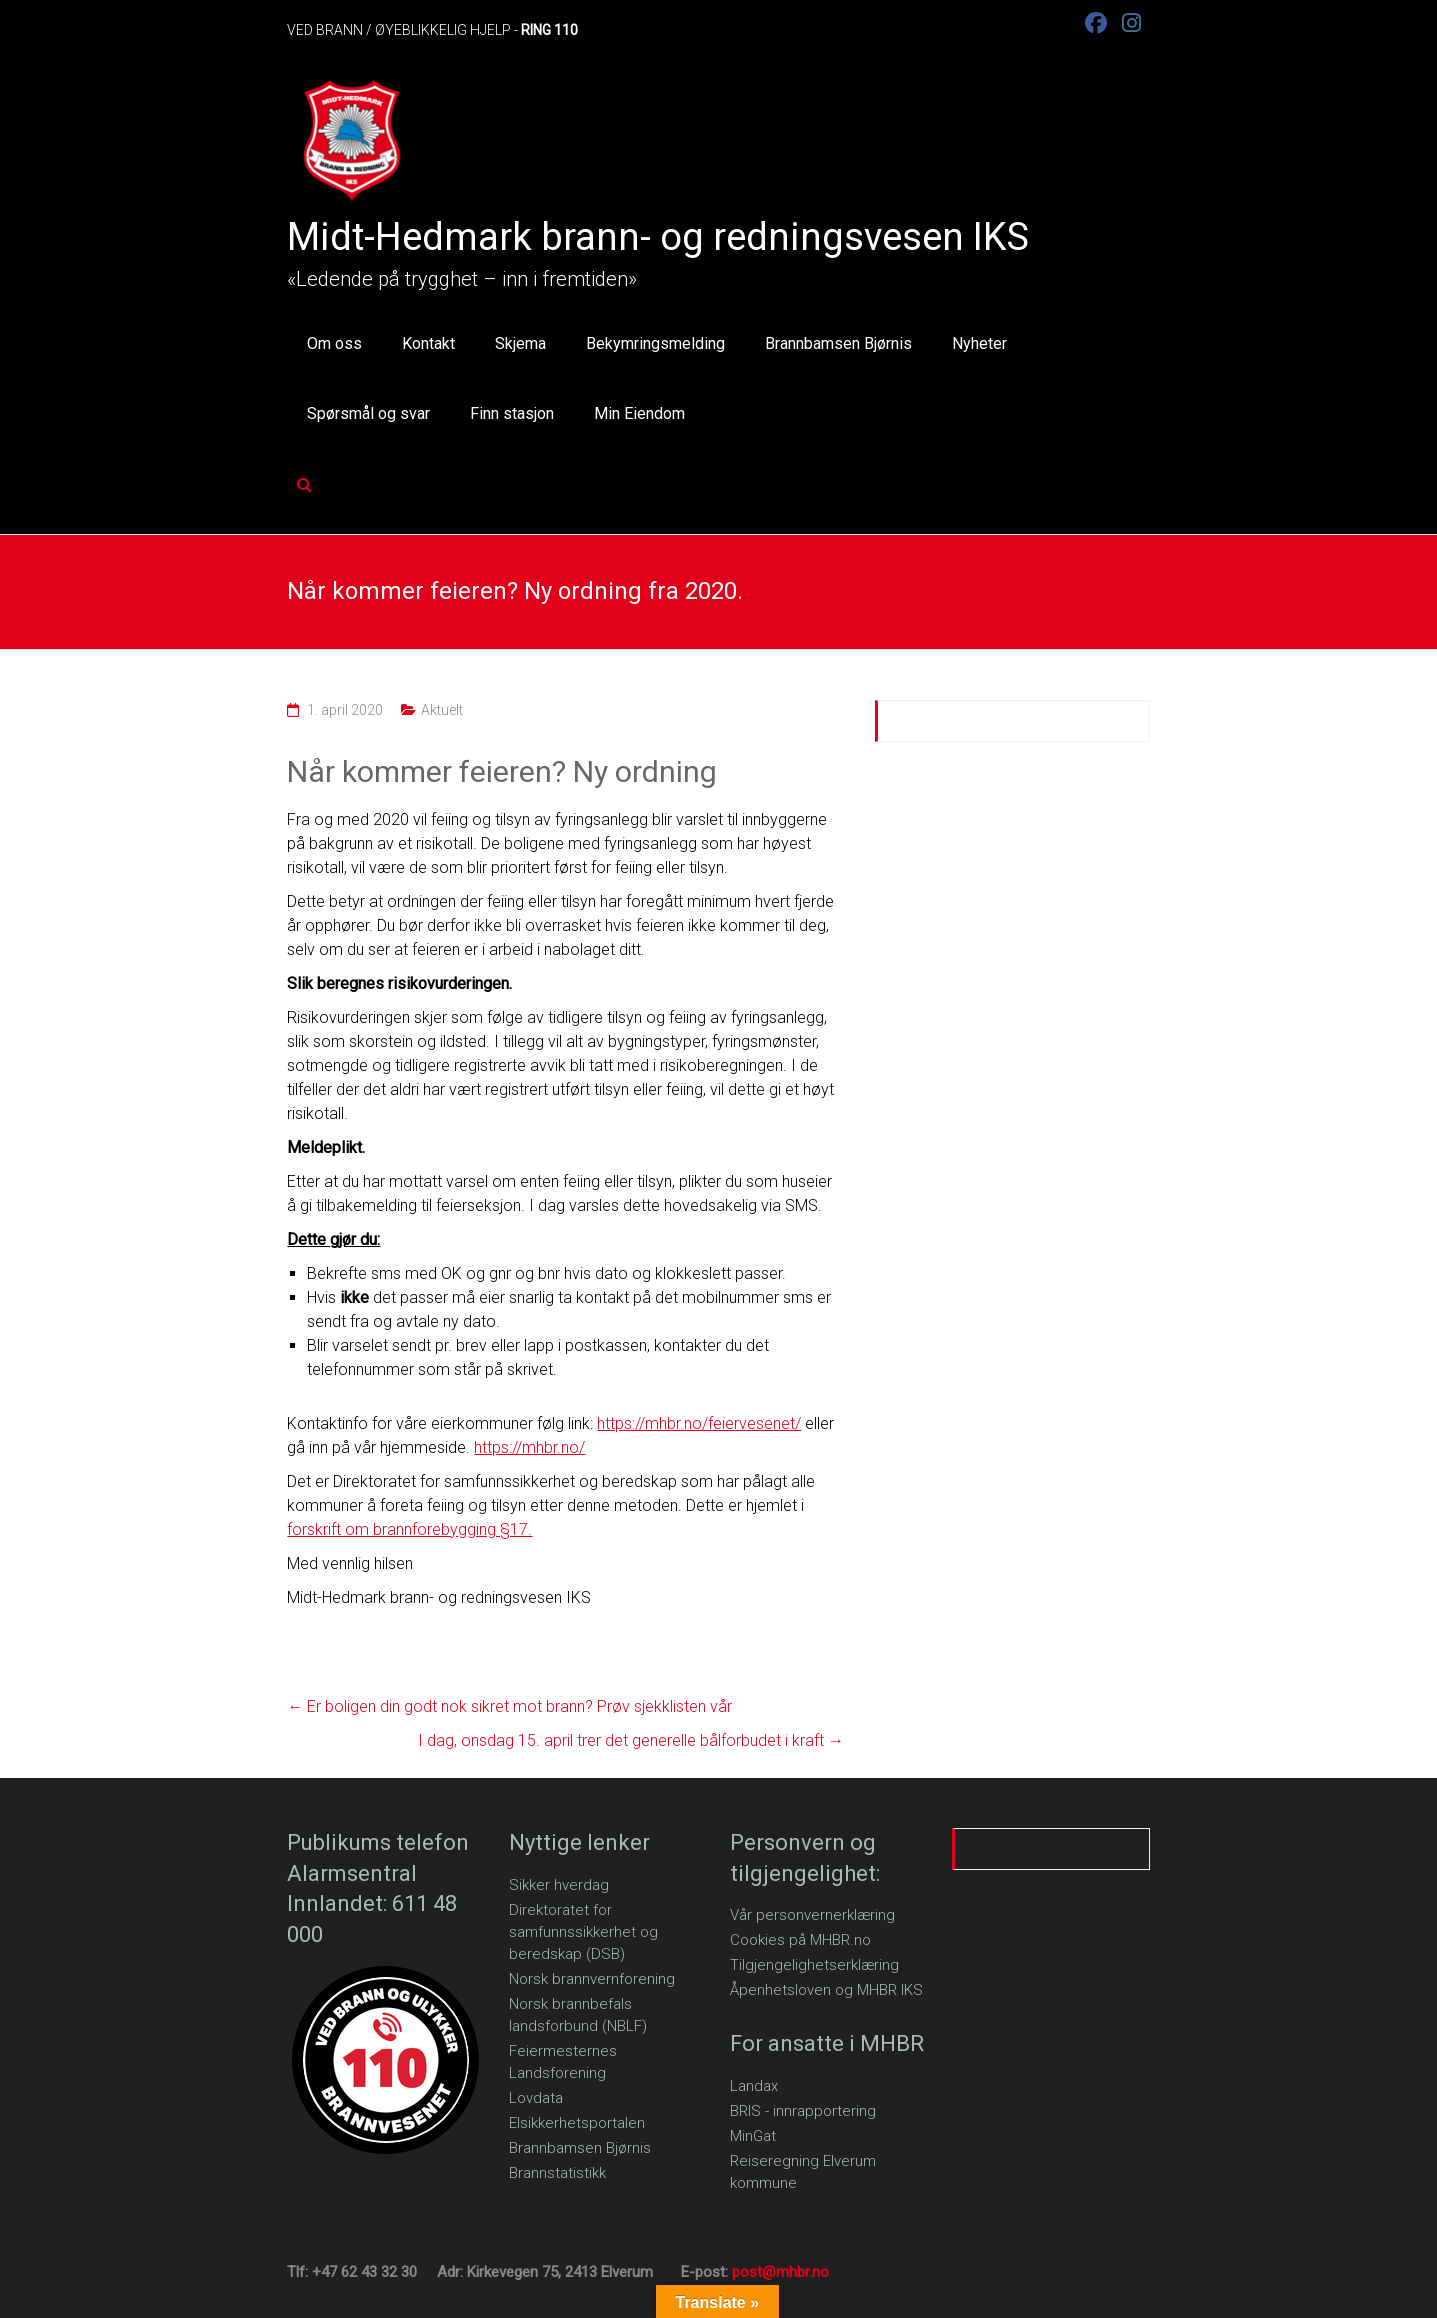  I want to click on Direktoratet for samfunnssikkerhet og beredskap (DSB), so click(583, 1932).